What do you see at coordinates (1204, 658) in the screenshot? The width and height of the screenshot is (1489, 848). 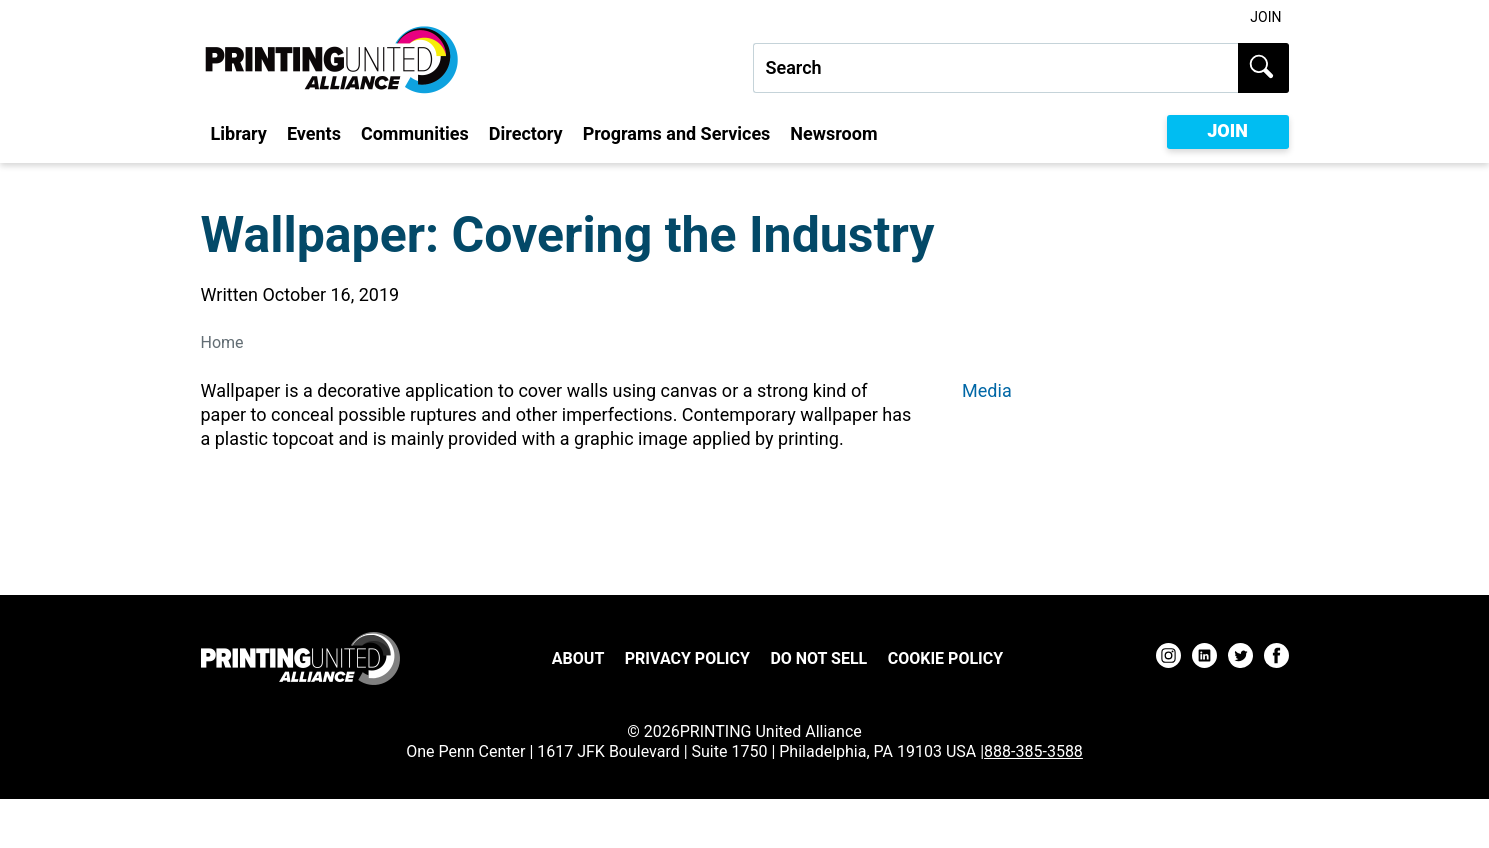 I see `[linkedin]` at bounding box center [1204, 658].